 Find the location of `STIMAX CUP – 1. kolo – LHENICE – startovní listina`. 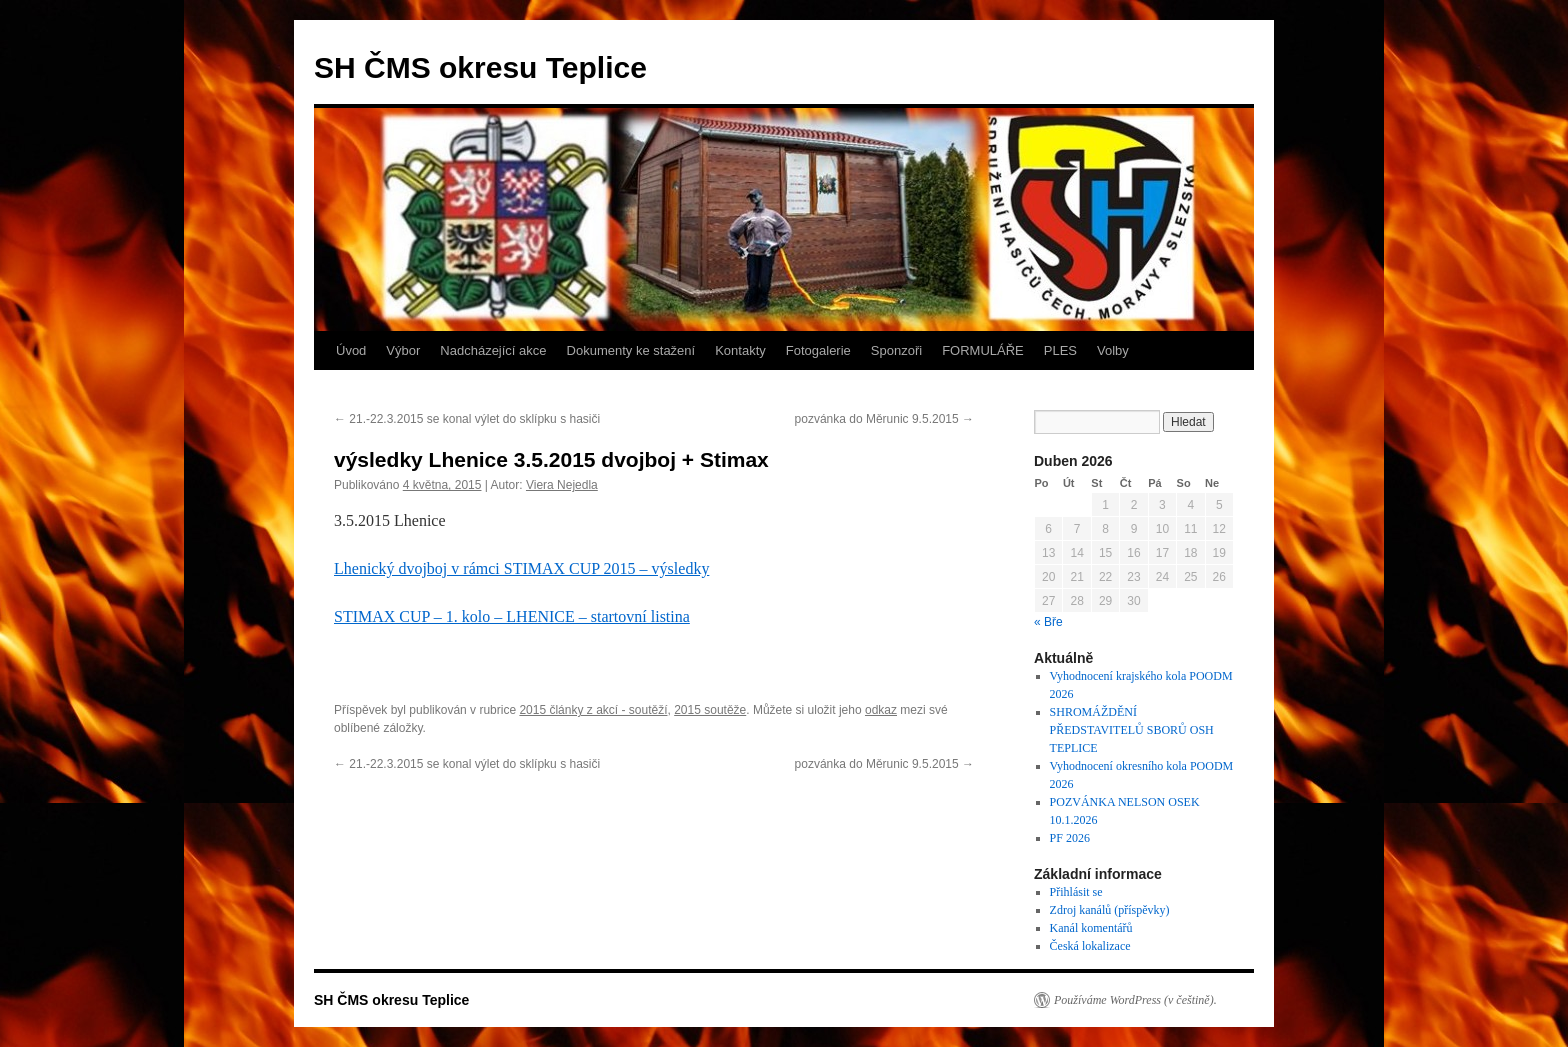

STIMAX CUP – 1. kolo – LHENICE – startovní listina is located at coordinates (512, 616).